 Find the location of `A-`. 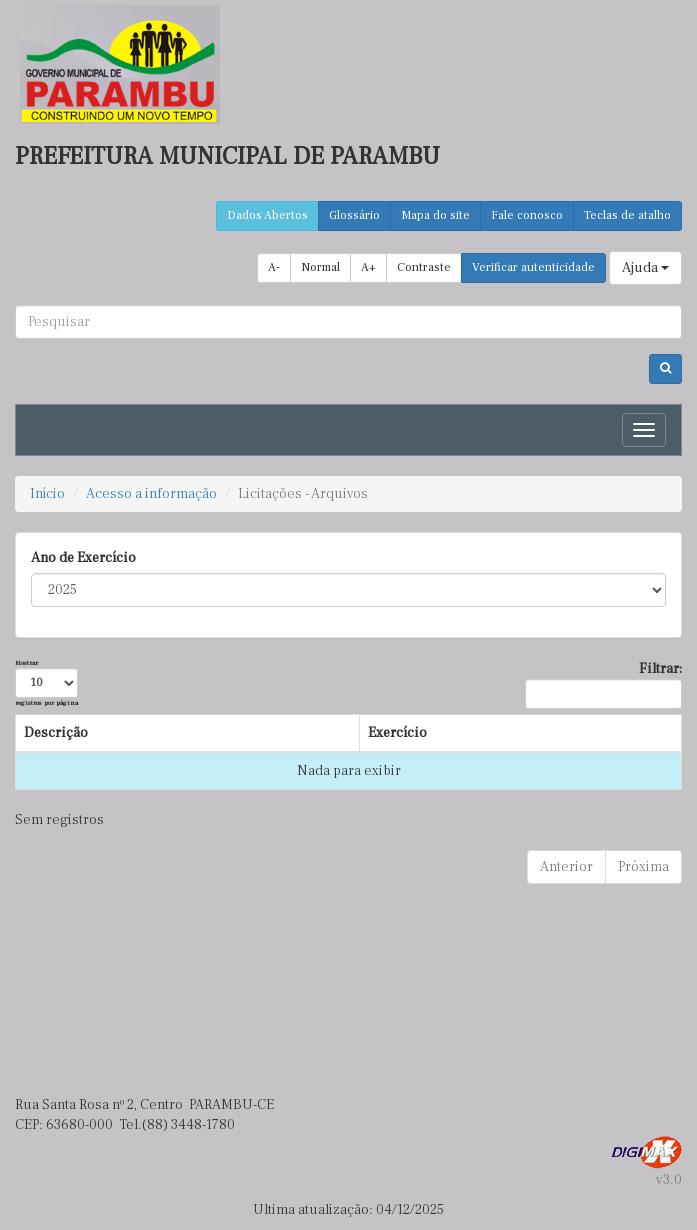

A- is located at coordinates (274, 267).